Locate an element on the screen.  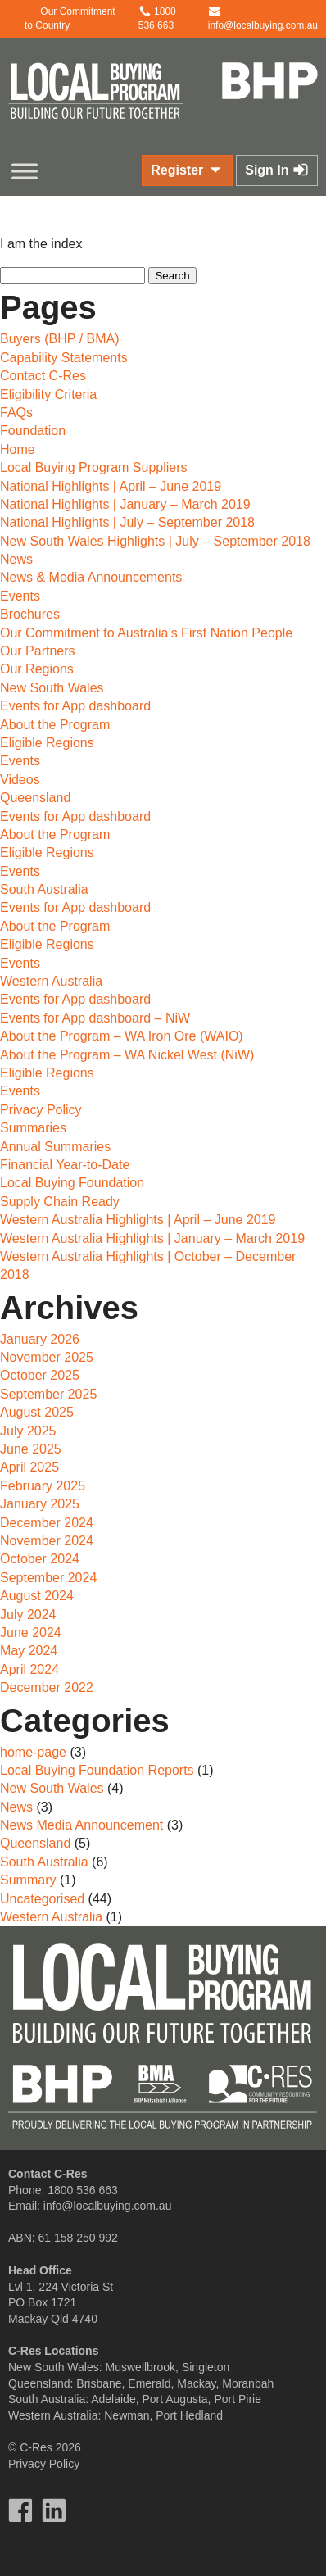
September 2024 is located at coordinates (48, 1578).